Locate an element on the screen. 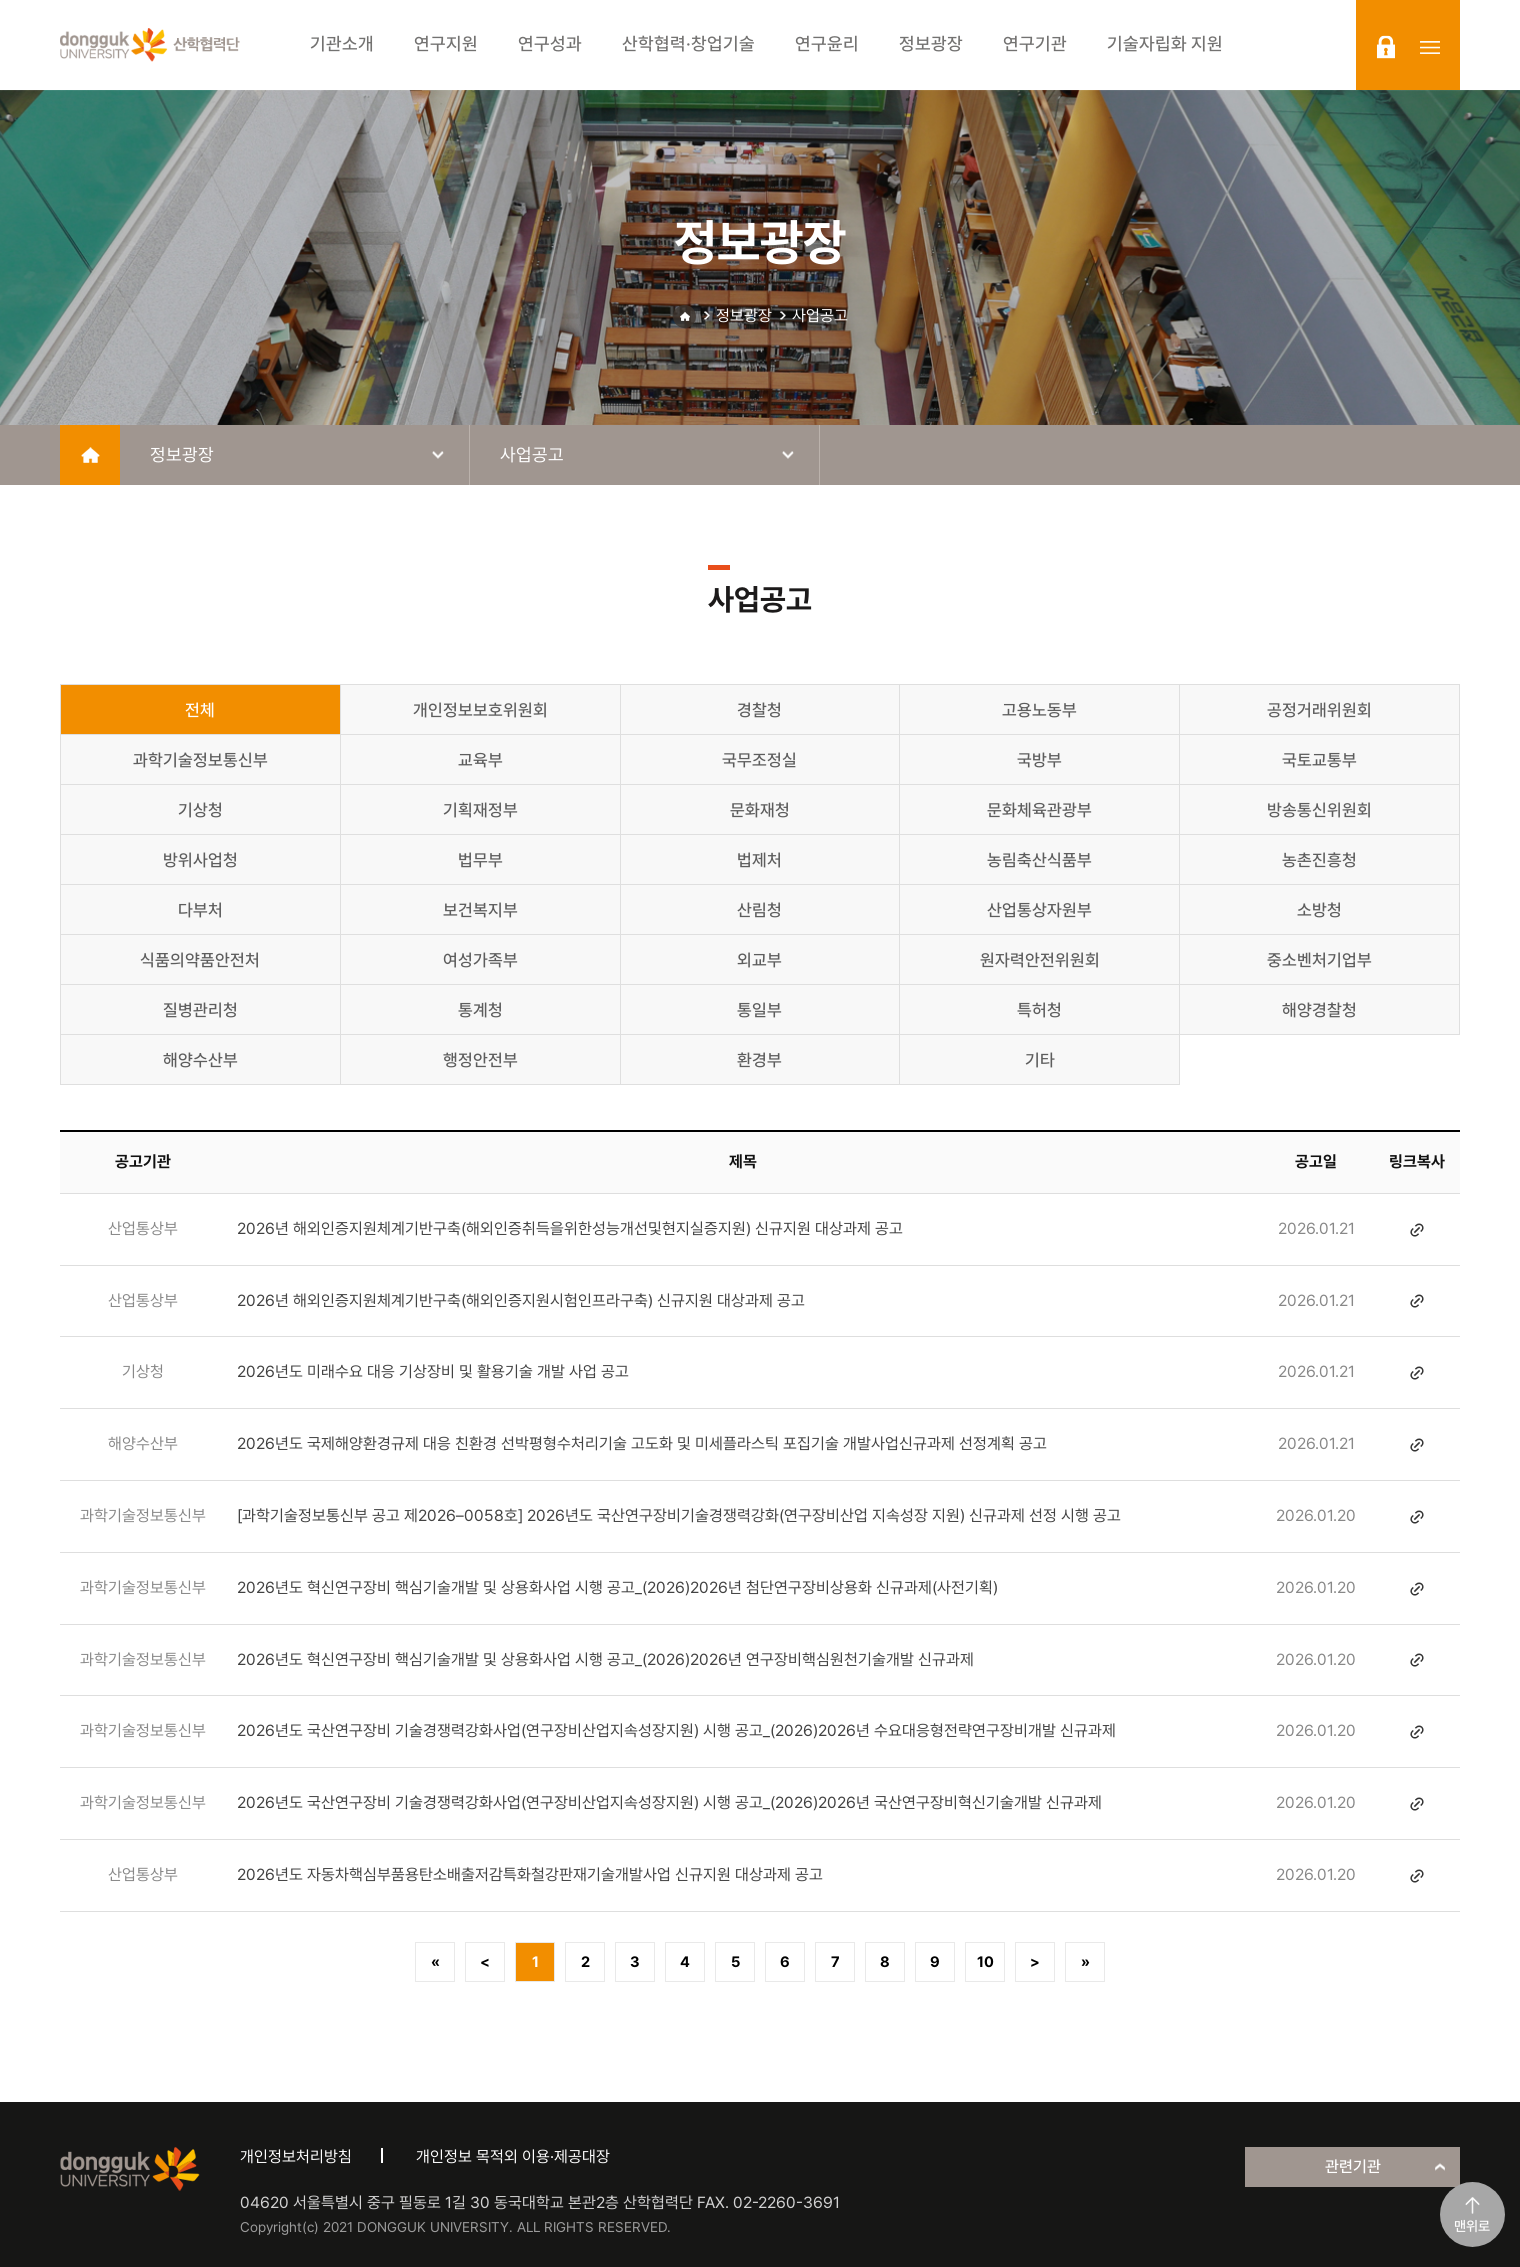 This screenshot has height=2267, width=1520. 2026년도 혁신연구장비 핵심기술개발 및 상용화사업 시행 공고_(2026)2026년 연구장비핵심원천기술개발 신규과제 is located at coordinates (605, 1659).